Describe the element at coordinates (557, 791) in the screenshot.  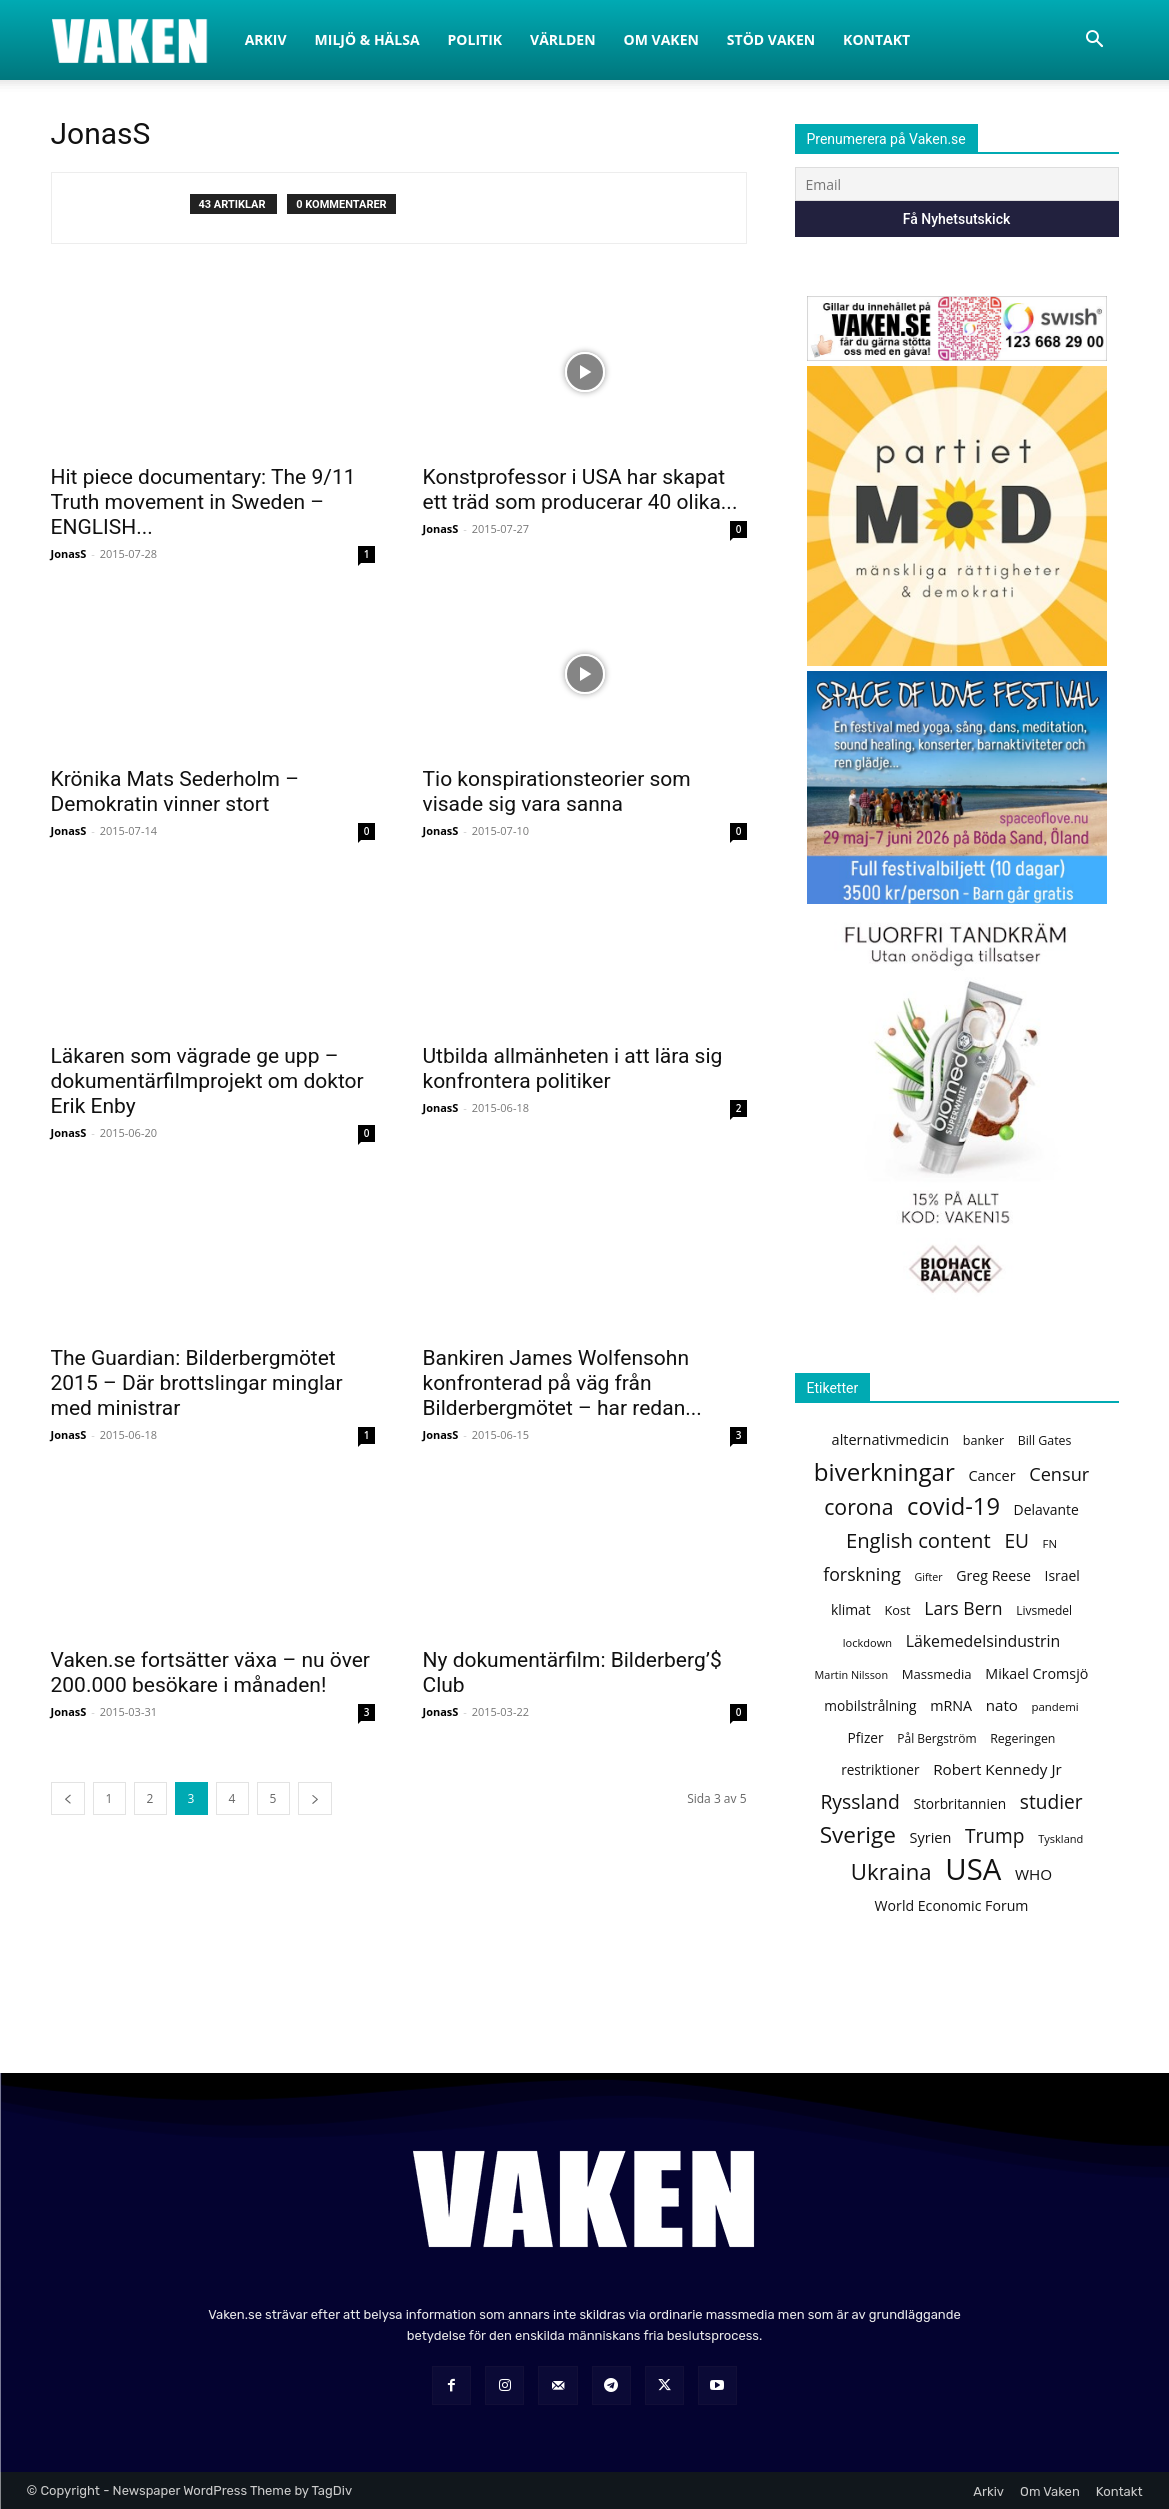
I see `Tio konspirationsteorier som visade sig vara sanna` at that location.